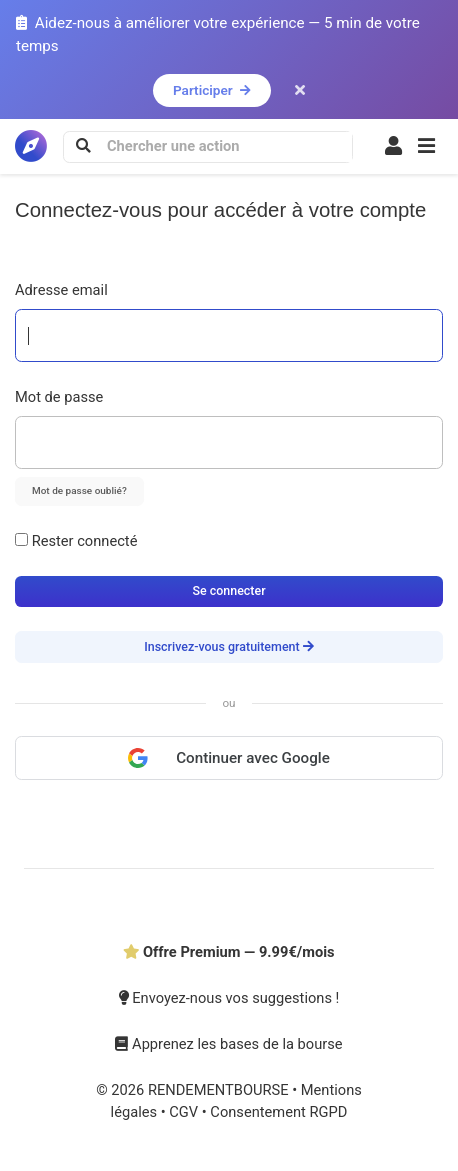 This screenshot has height=1171, width=458. I want to click on Mot de passe oublié?, so click(79, 490).